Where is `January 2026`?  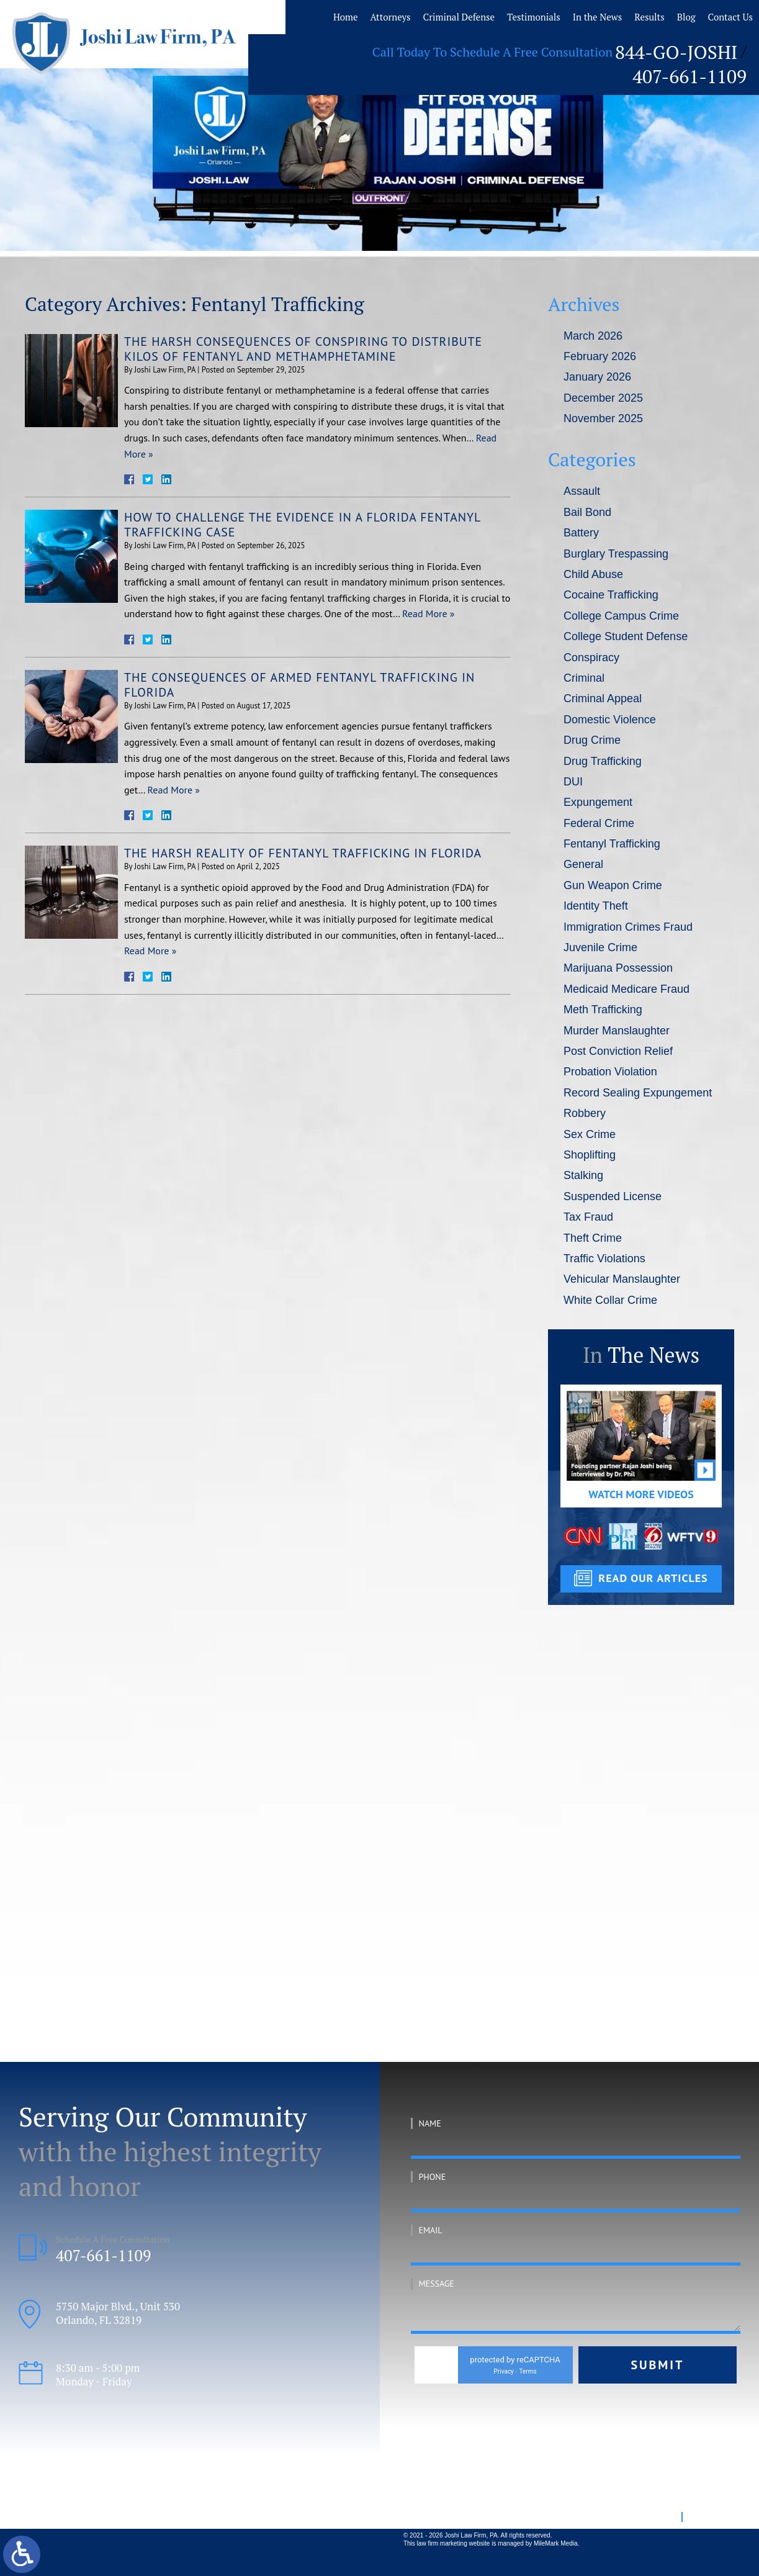 January 2026 is located at coordinates (597, 377).